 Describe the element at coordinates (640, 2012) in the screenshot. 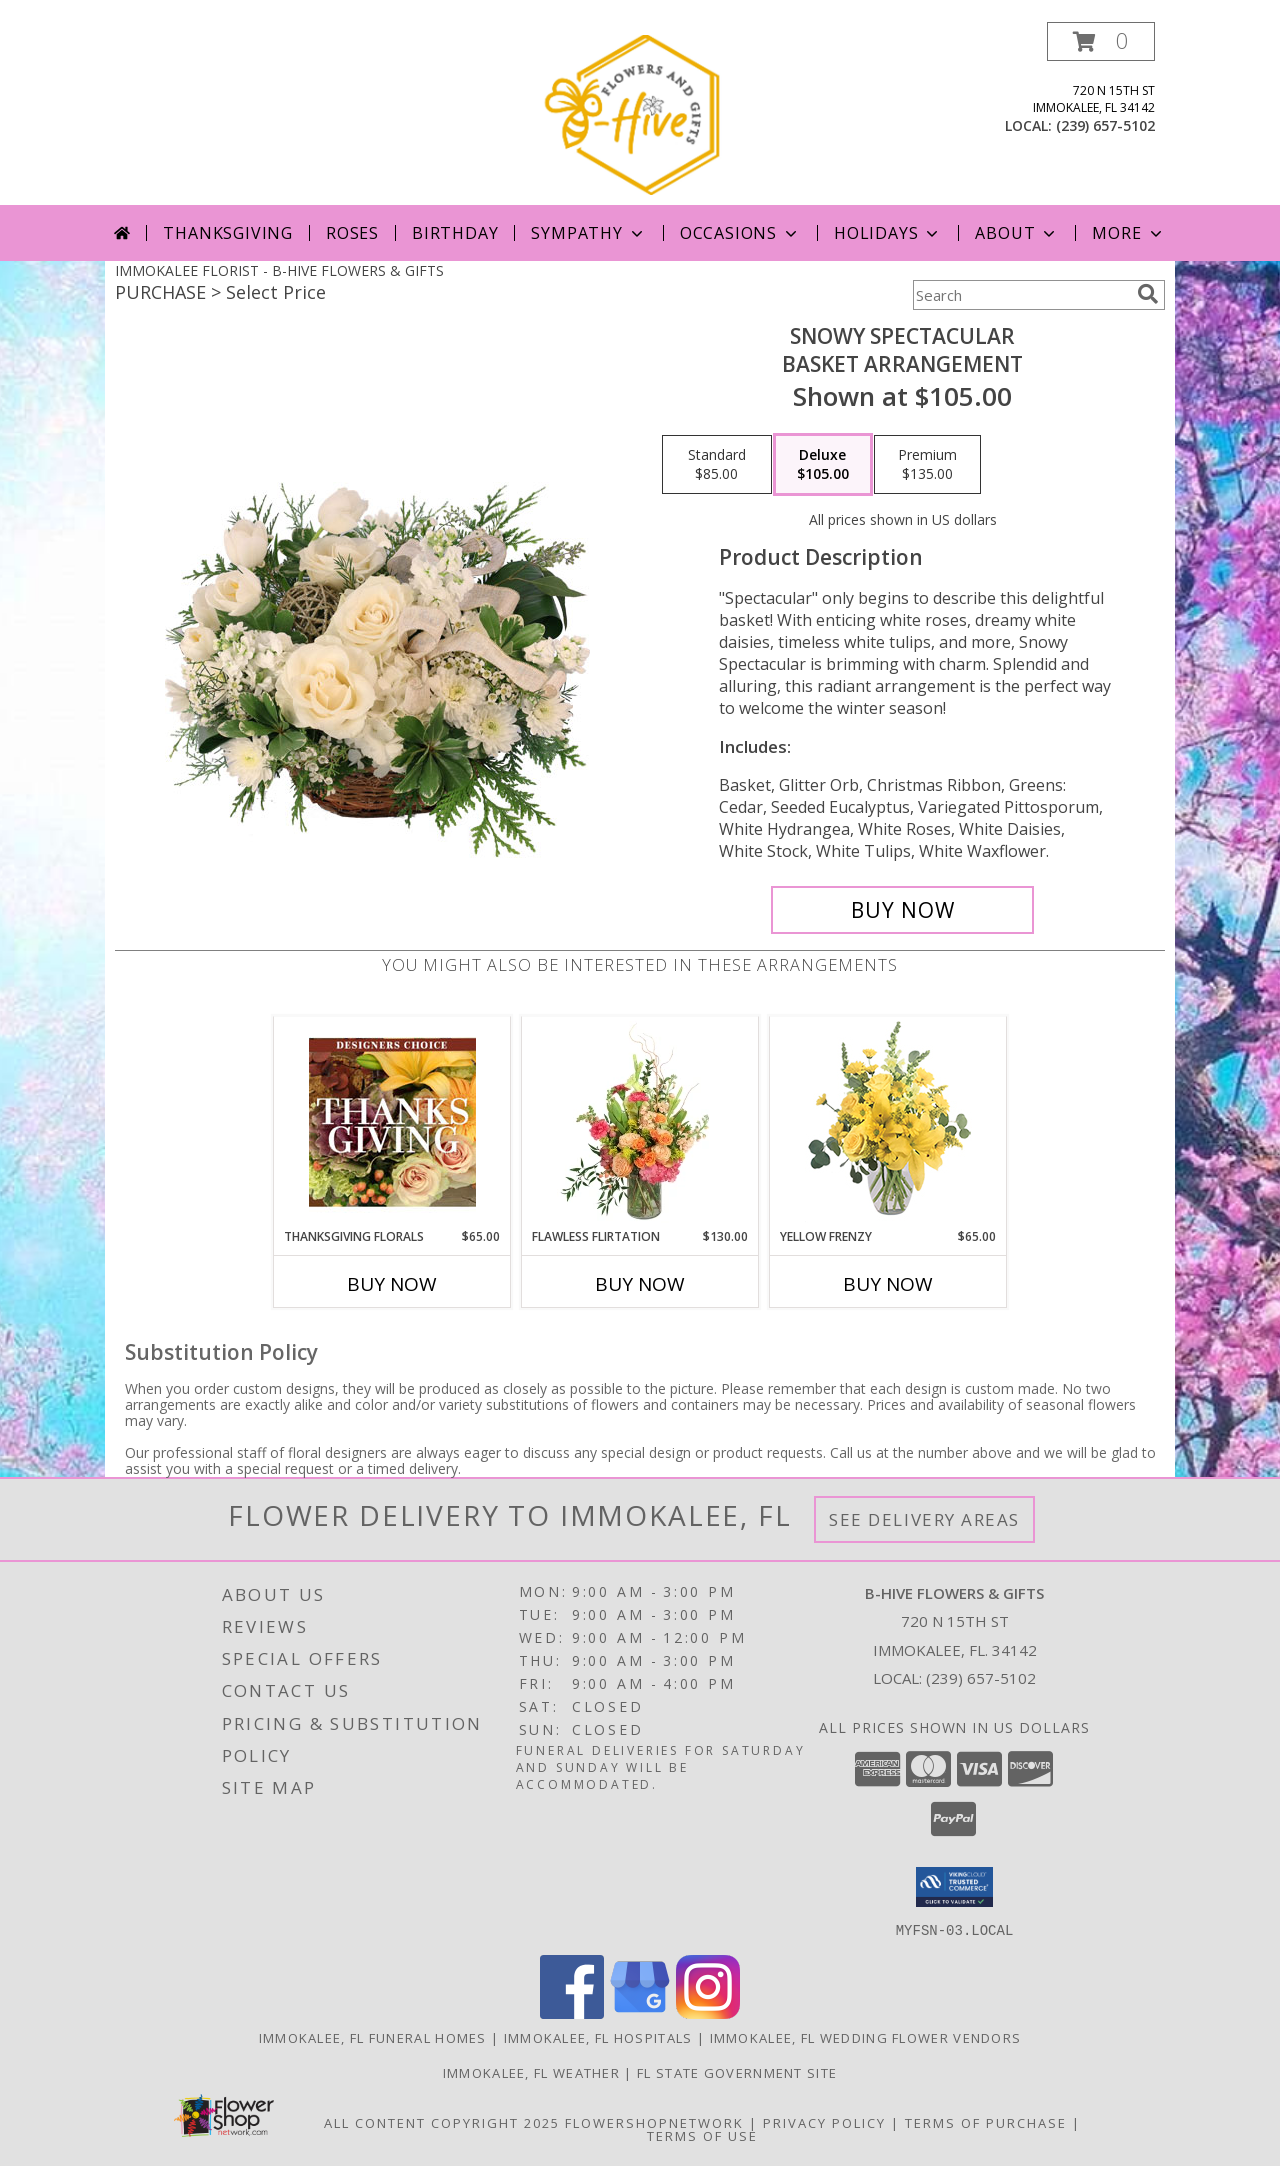

I see `[View our Google Business Page]` at that location.